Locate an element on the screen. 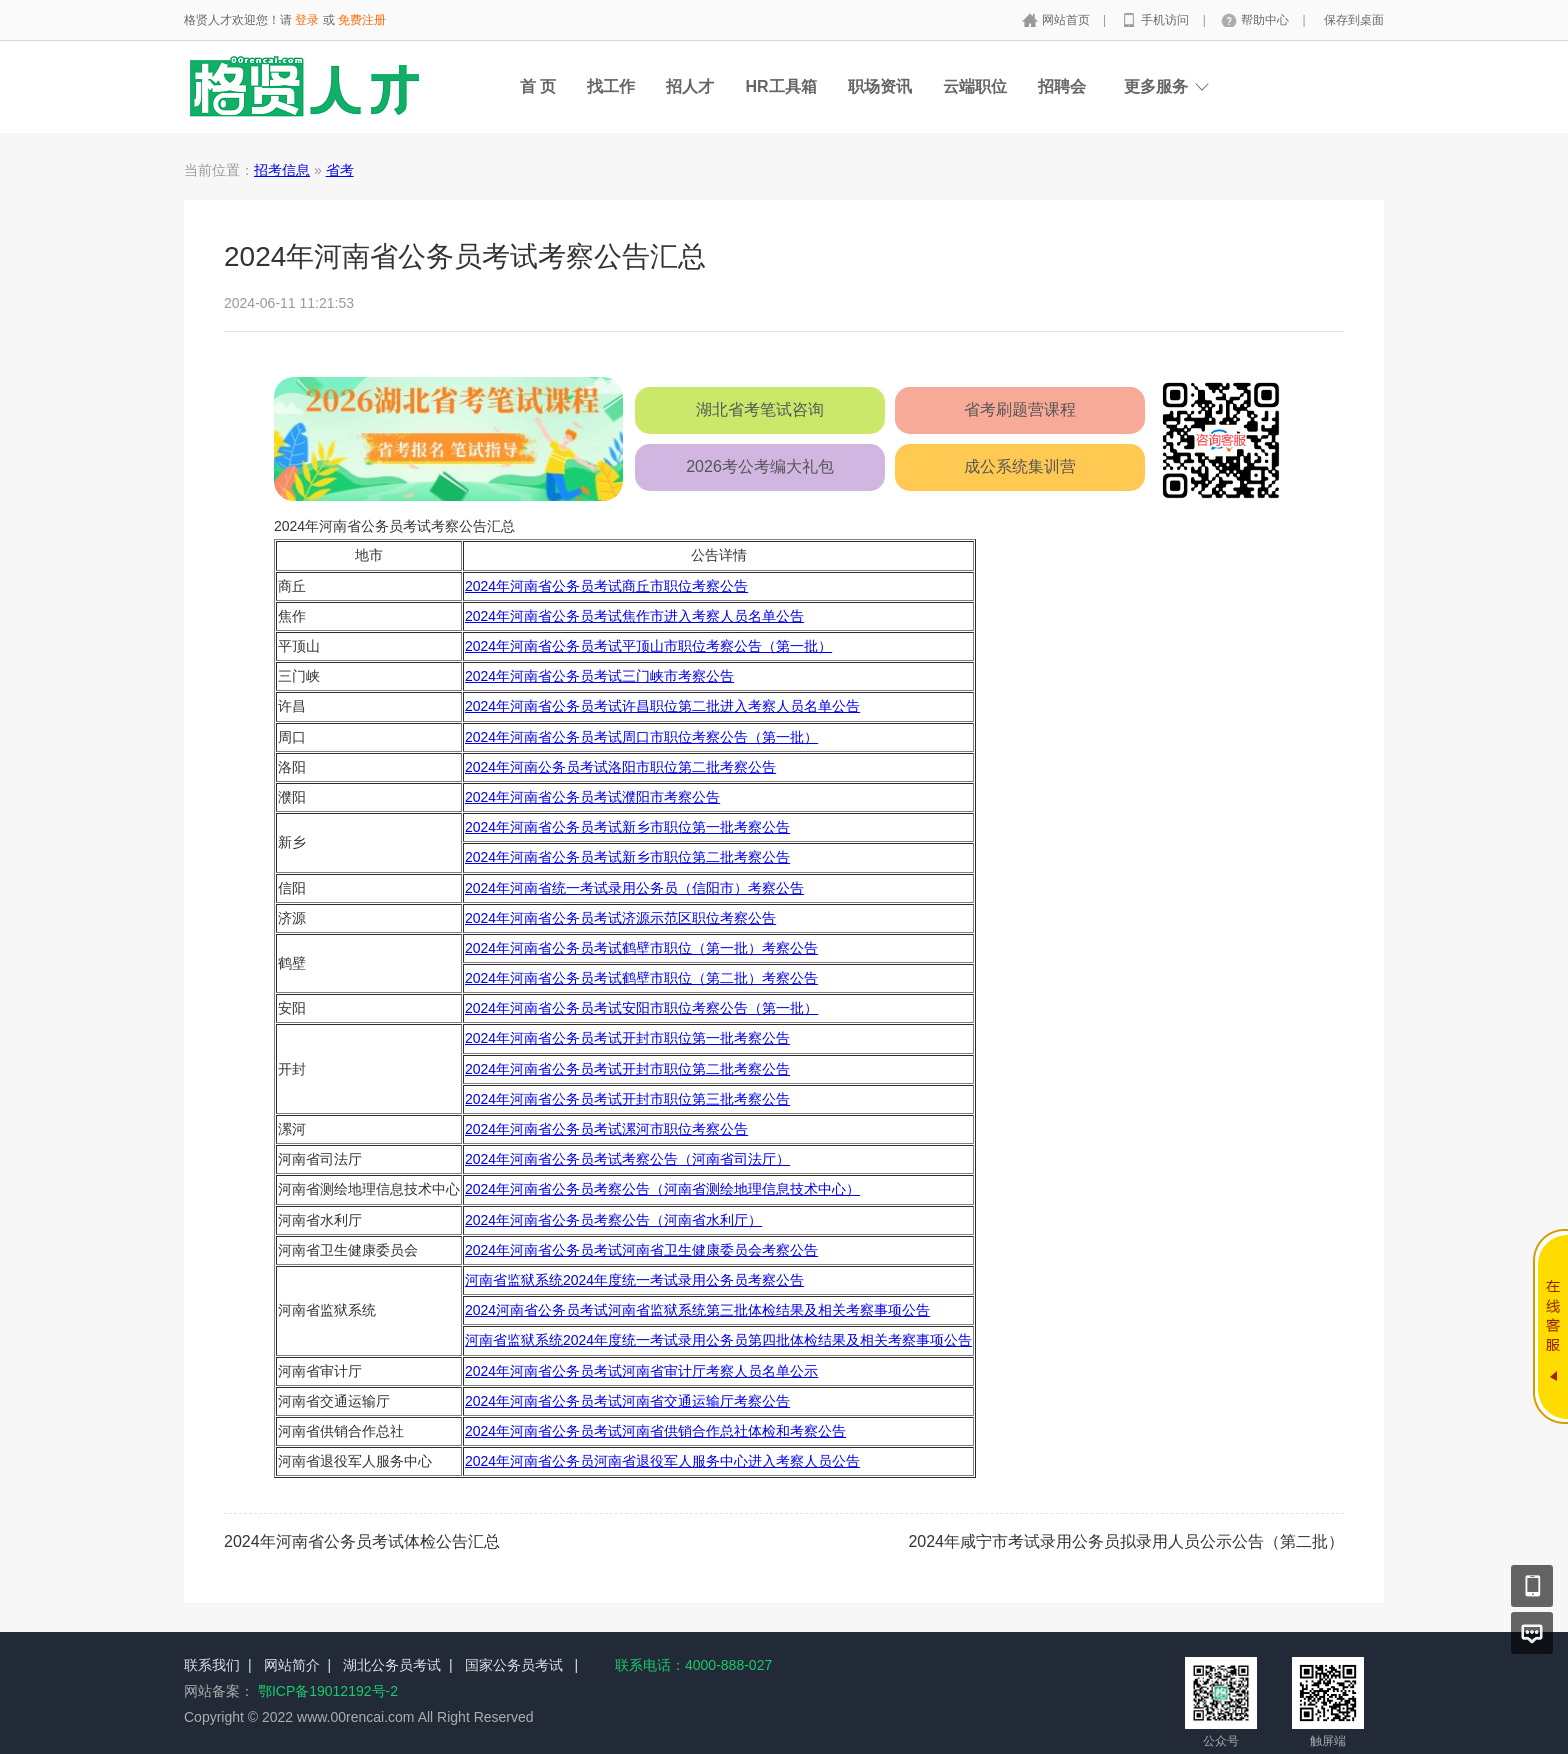 This screenshot has width=1568, height=1754. 2024年咸宁市考试录用公务员拟录用人员公示公告（第二批） is located at coordinates (1126, 1541).